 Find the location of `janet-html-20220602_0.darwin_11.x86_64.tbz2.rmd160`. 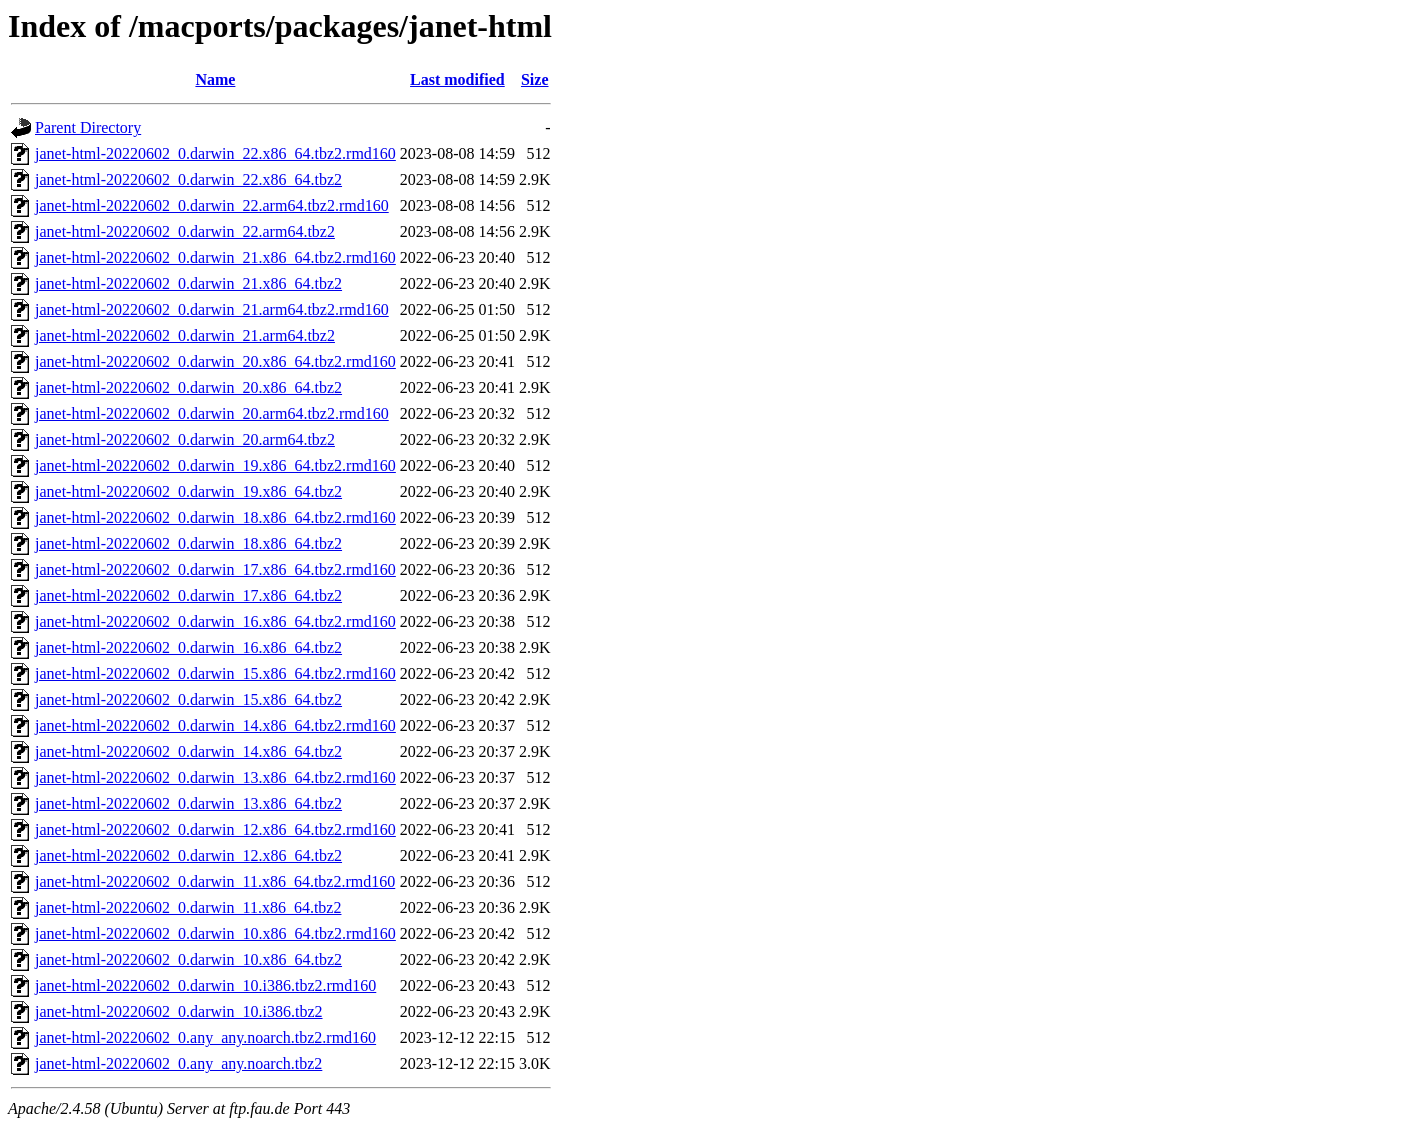

janet-html-20220602_0.darwin_11.x86_64.tbz2.rmd160 is located at coordinates (215, 881).